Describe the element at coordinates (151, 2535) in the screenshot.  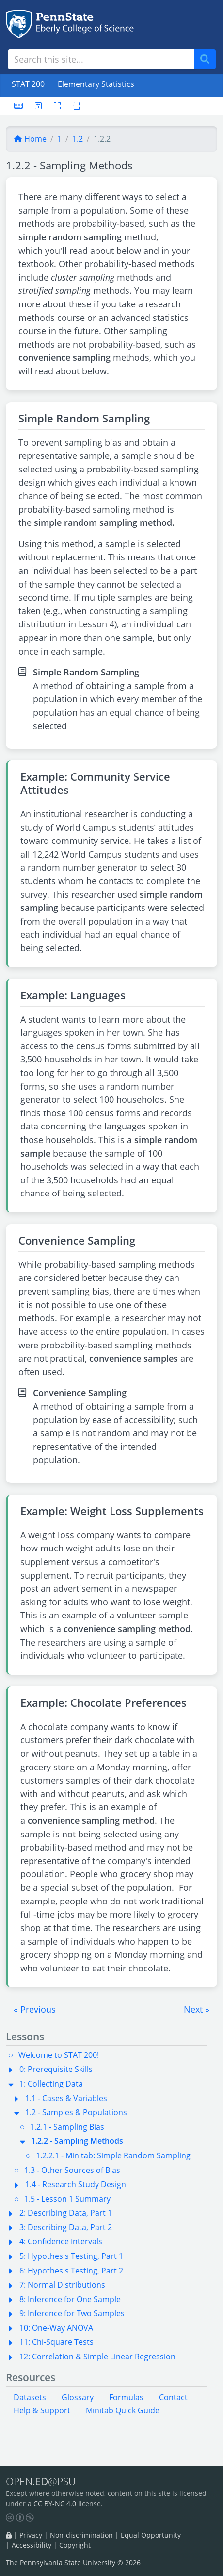
I see `Equal Opportunity` at that location.